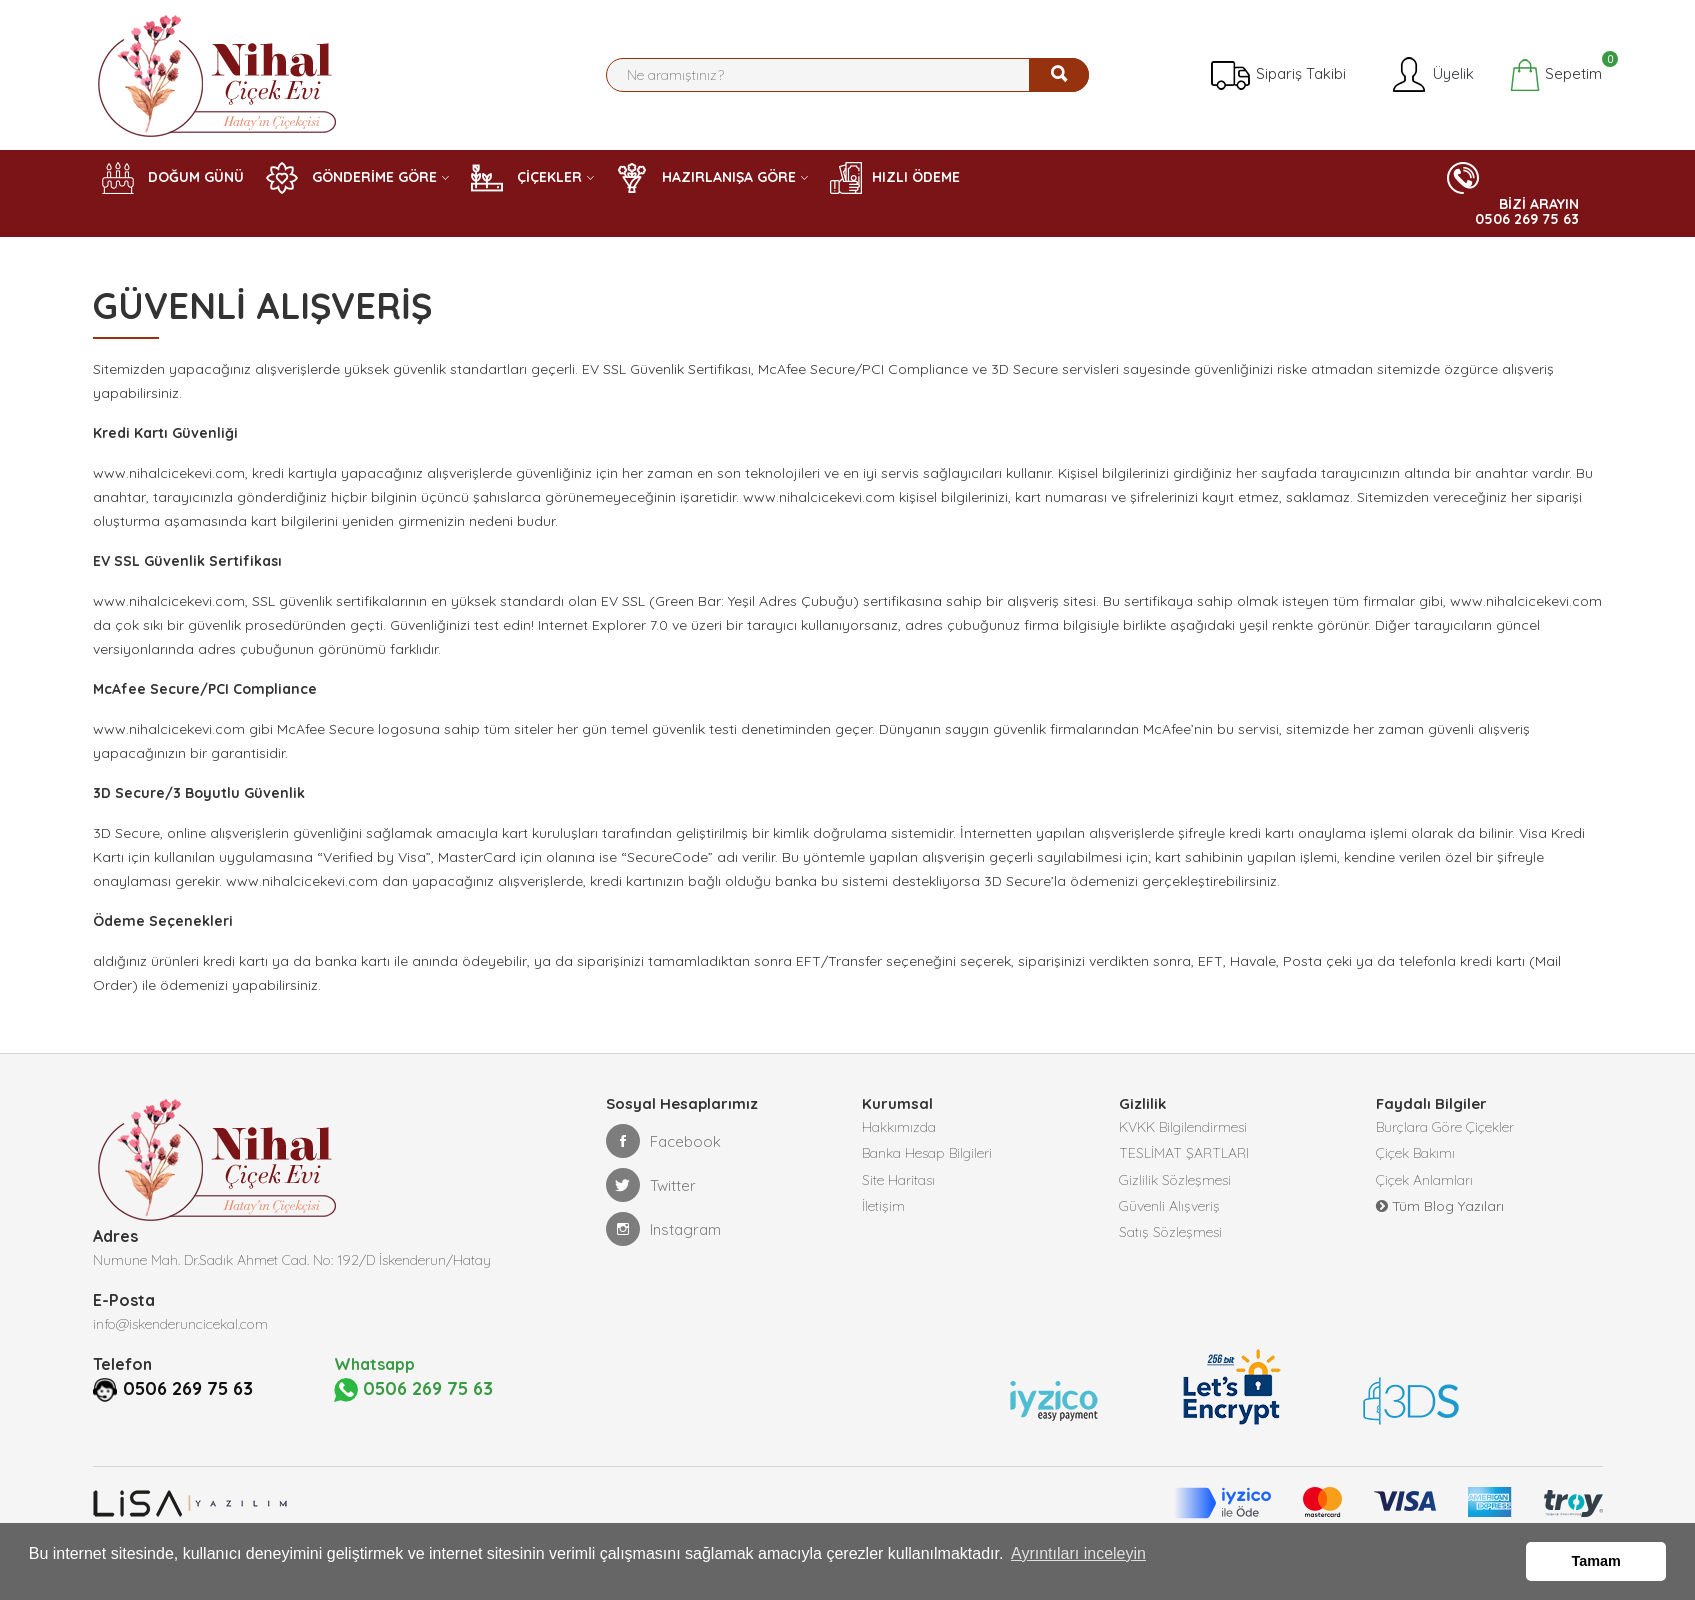  I want to click on HAZIRLANIŞA GÖRE, so click(706, 178).